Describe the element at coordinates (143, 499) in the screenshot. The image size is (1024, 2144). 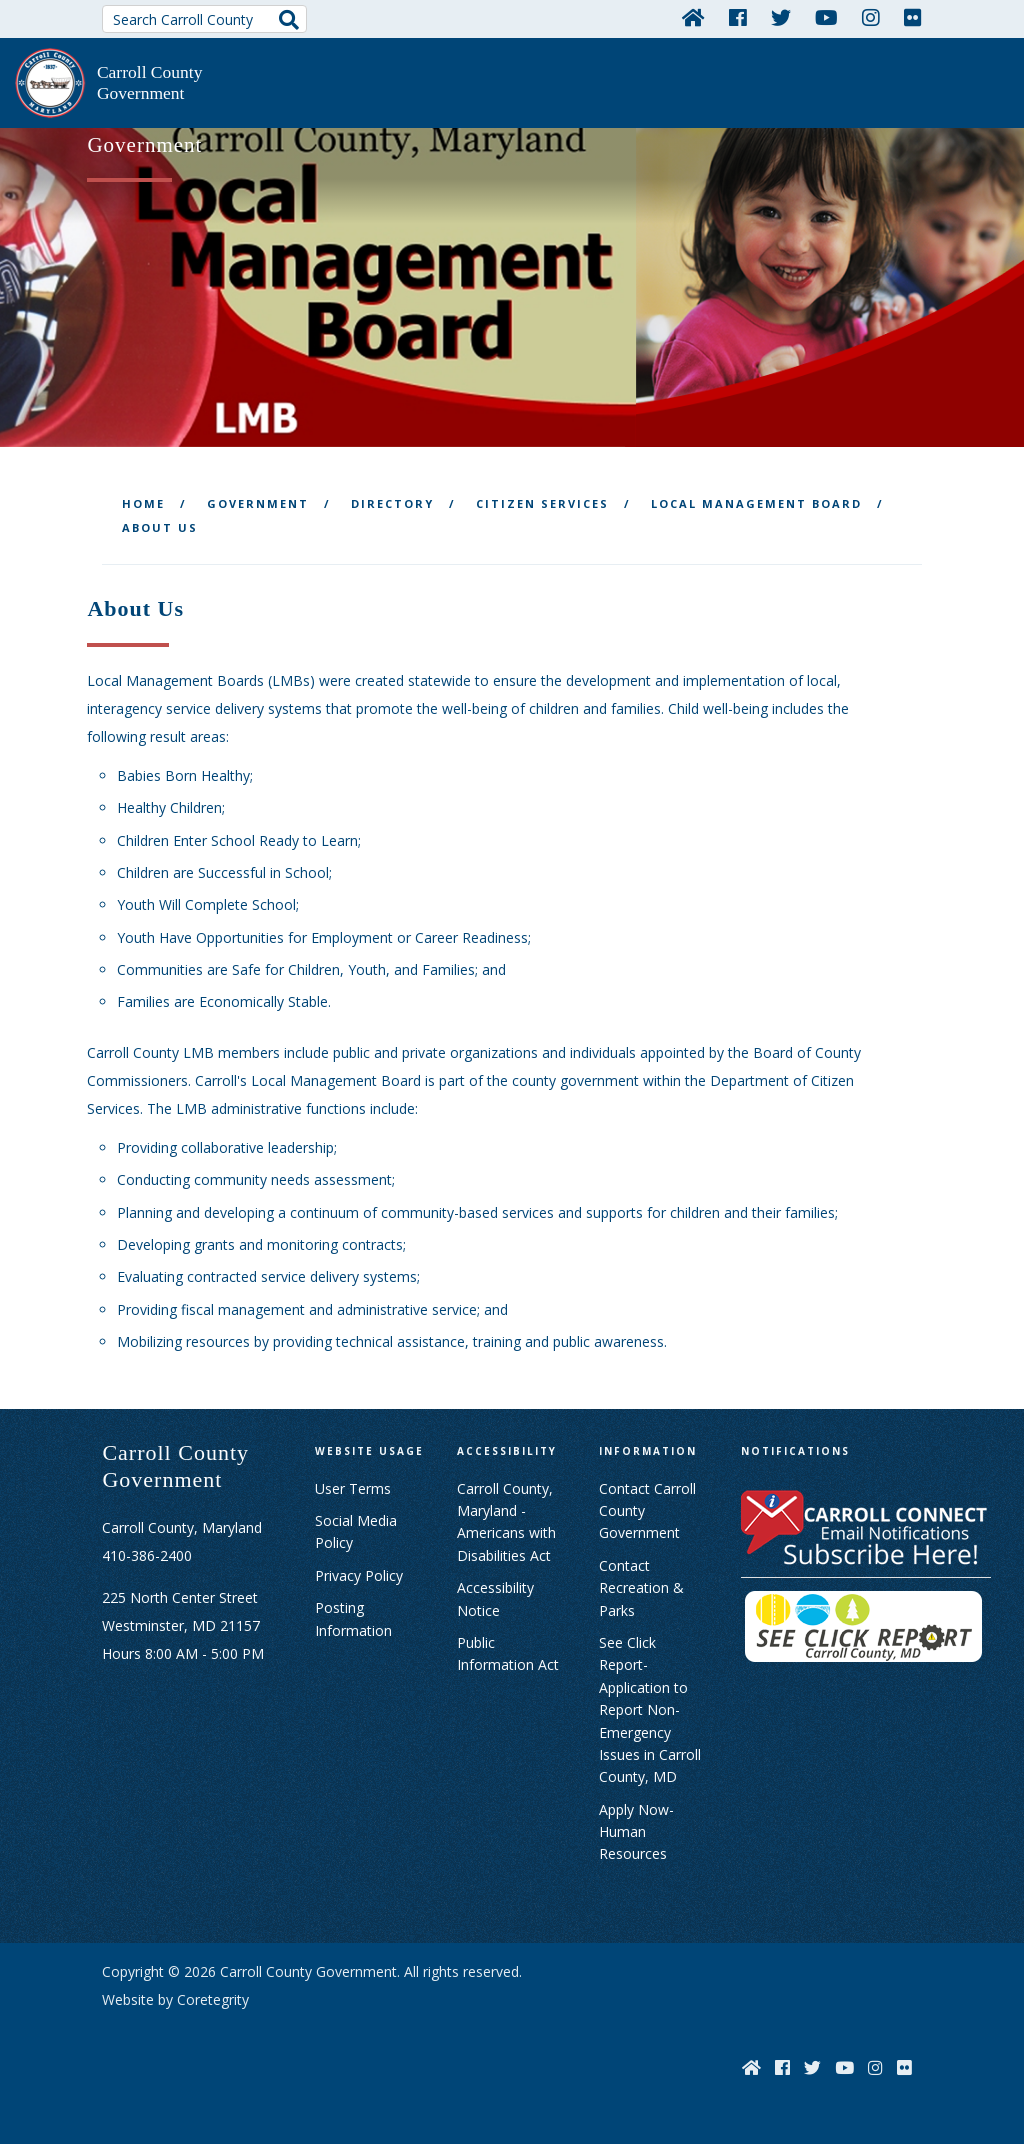
I see `Home` at that location.